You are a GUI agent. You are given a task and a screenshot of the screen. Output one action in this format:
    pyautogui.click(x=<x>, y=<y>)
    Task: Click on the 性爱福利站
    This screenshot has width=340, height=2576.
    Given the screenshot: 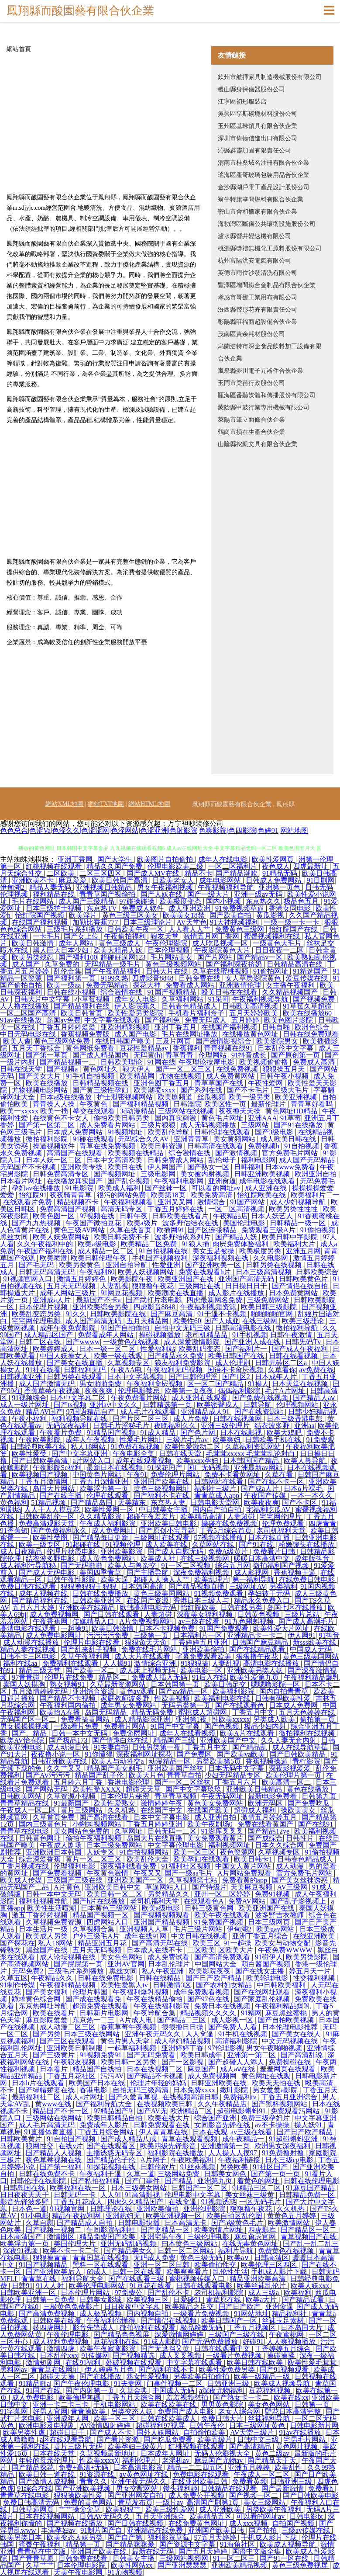 What is the action you would take?
    pyautogui.click(x=158, y=1348)
    